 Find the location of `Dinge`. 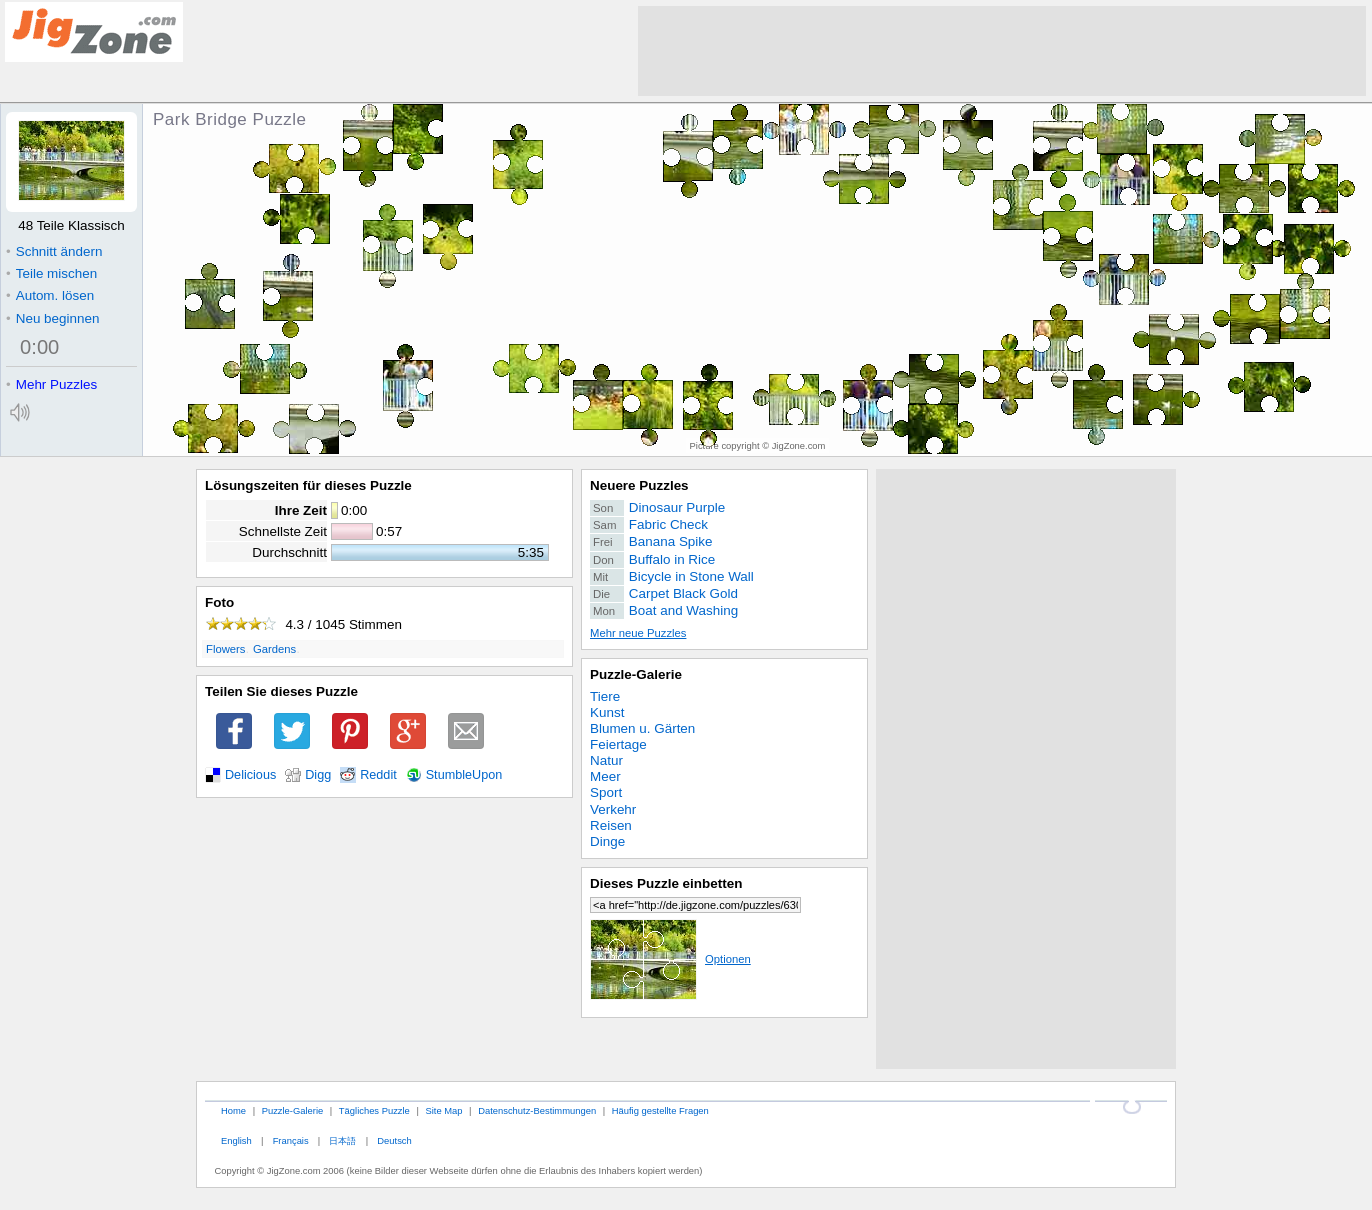

Dinge is located at coordinates (607, 841).